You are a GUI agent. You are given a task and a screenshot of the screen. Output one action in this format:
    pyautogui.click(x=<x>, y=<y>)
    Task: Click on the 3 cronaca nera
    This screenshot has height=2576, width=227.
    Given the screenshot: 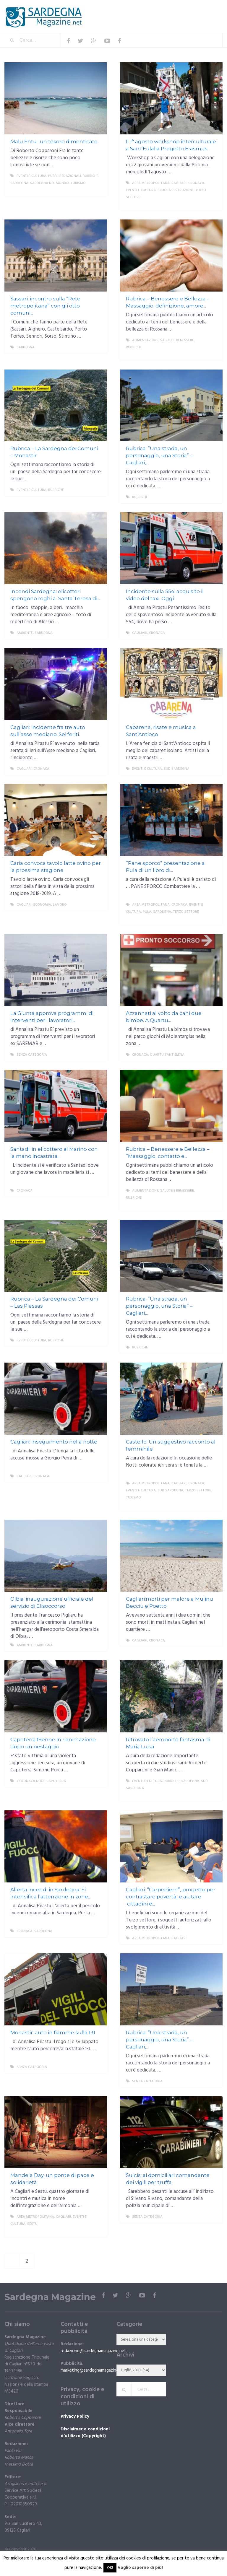 What is the action you would take?
    pyautogui.click(x=31, y=1781)
    